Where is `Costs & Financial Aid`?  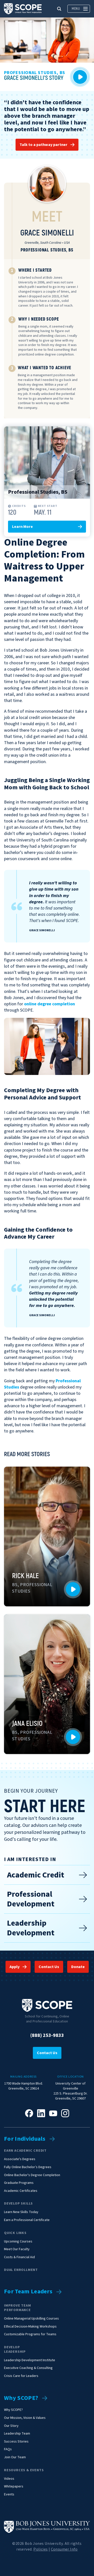 Costs & Financial Aid is located at coordinates (19, 2257).